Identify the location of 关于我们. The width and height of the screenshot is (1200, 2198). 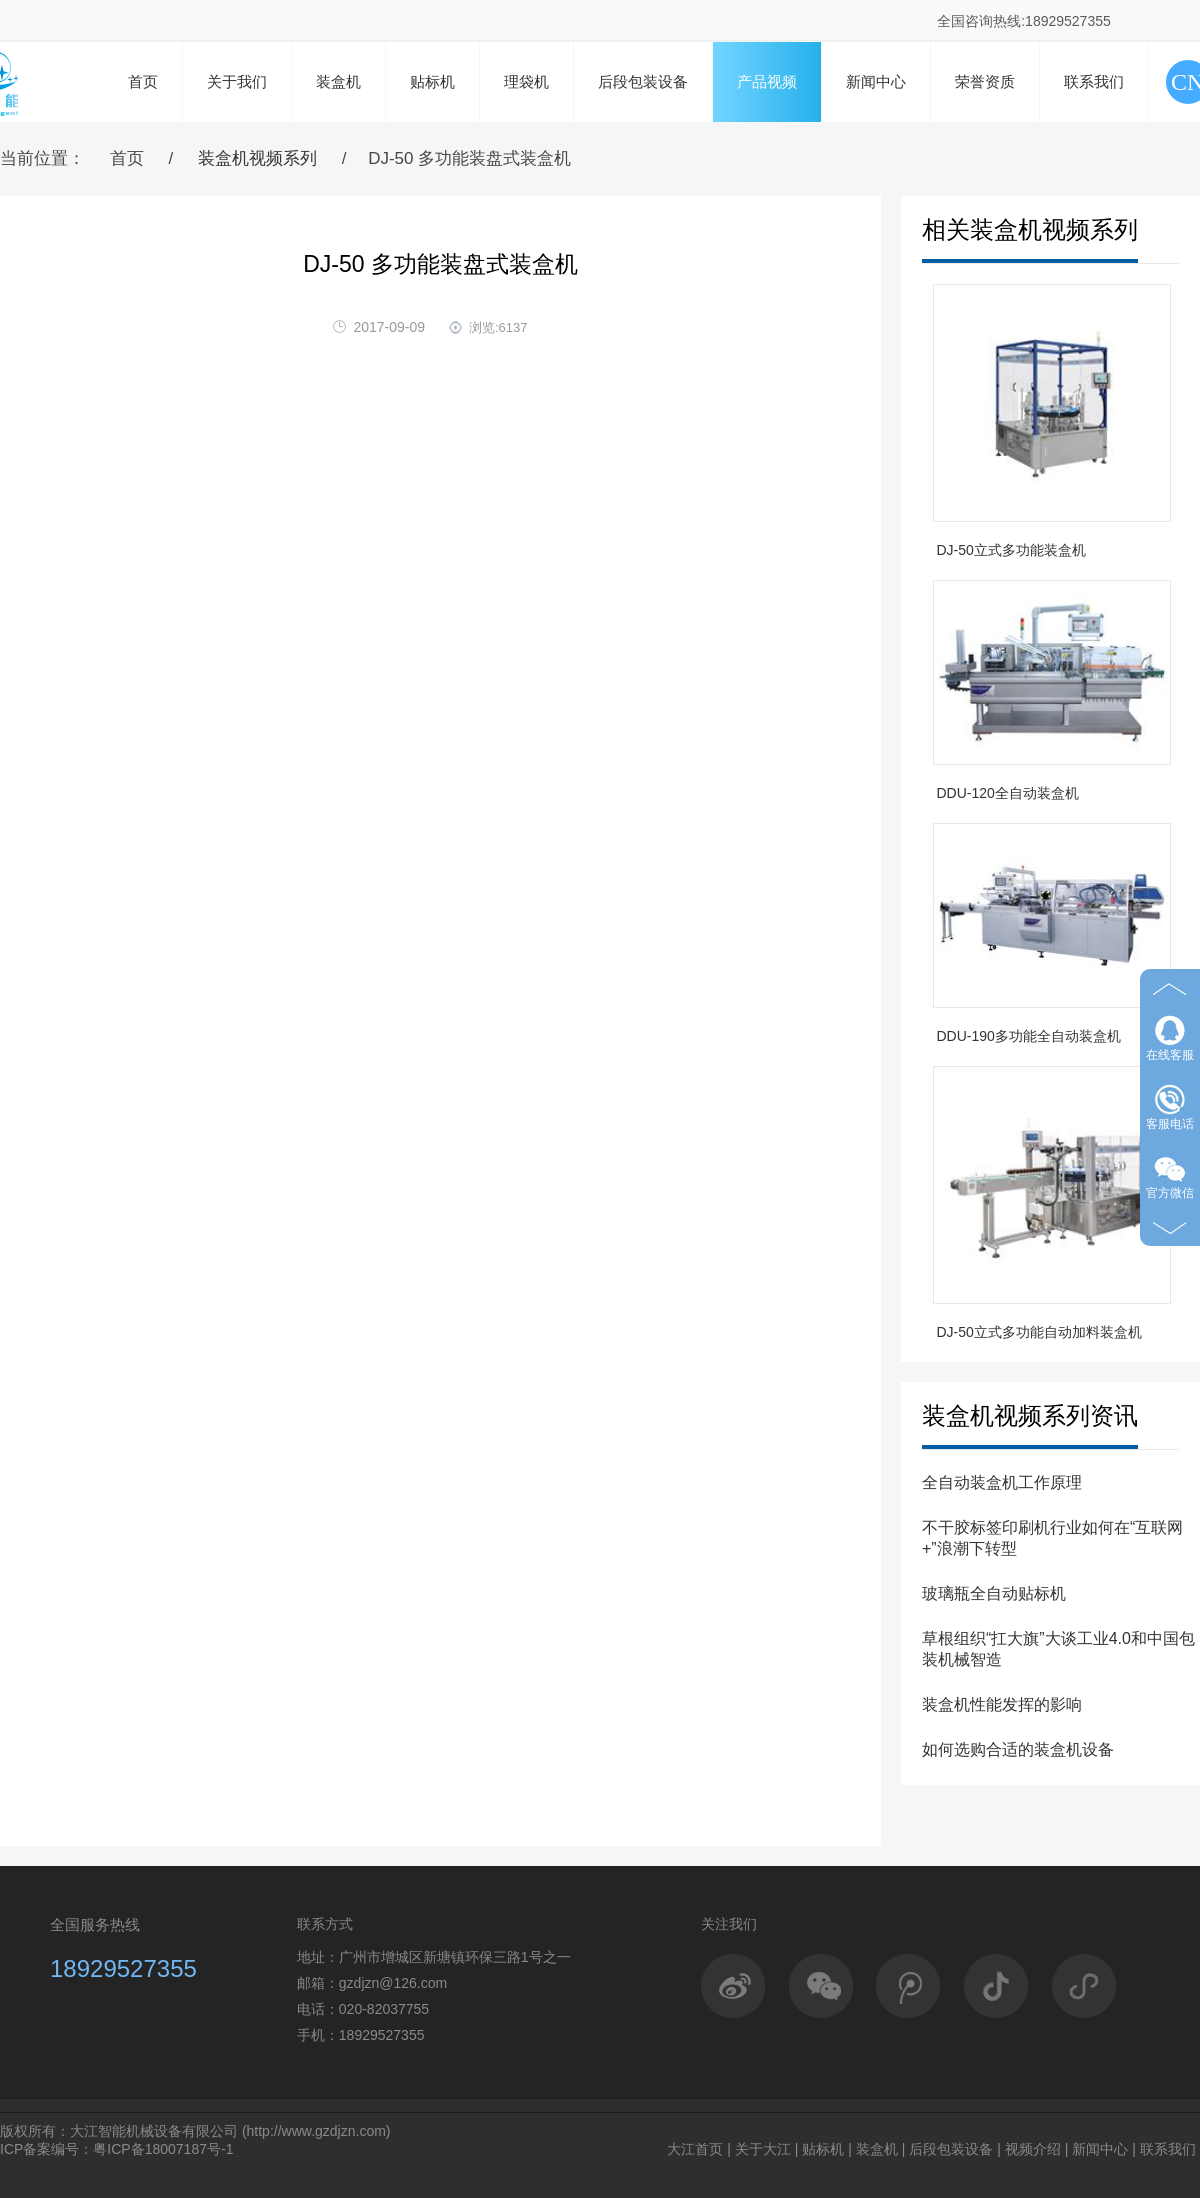
(237, 81).